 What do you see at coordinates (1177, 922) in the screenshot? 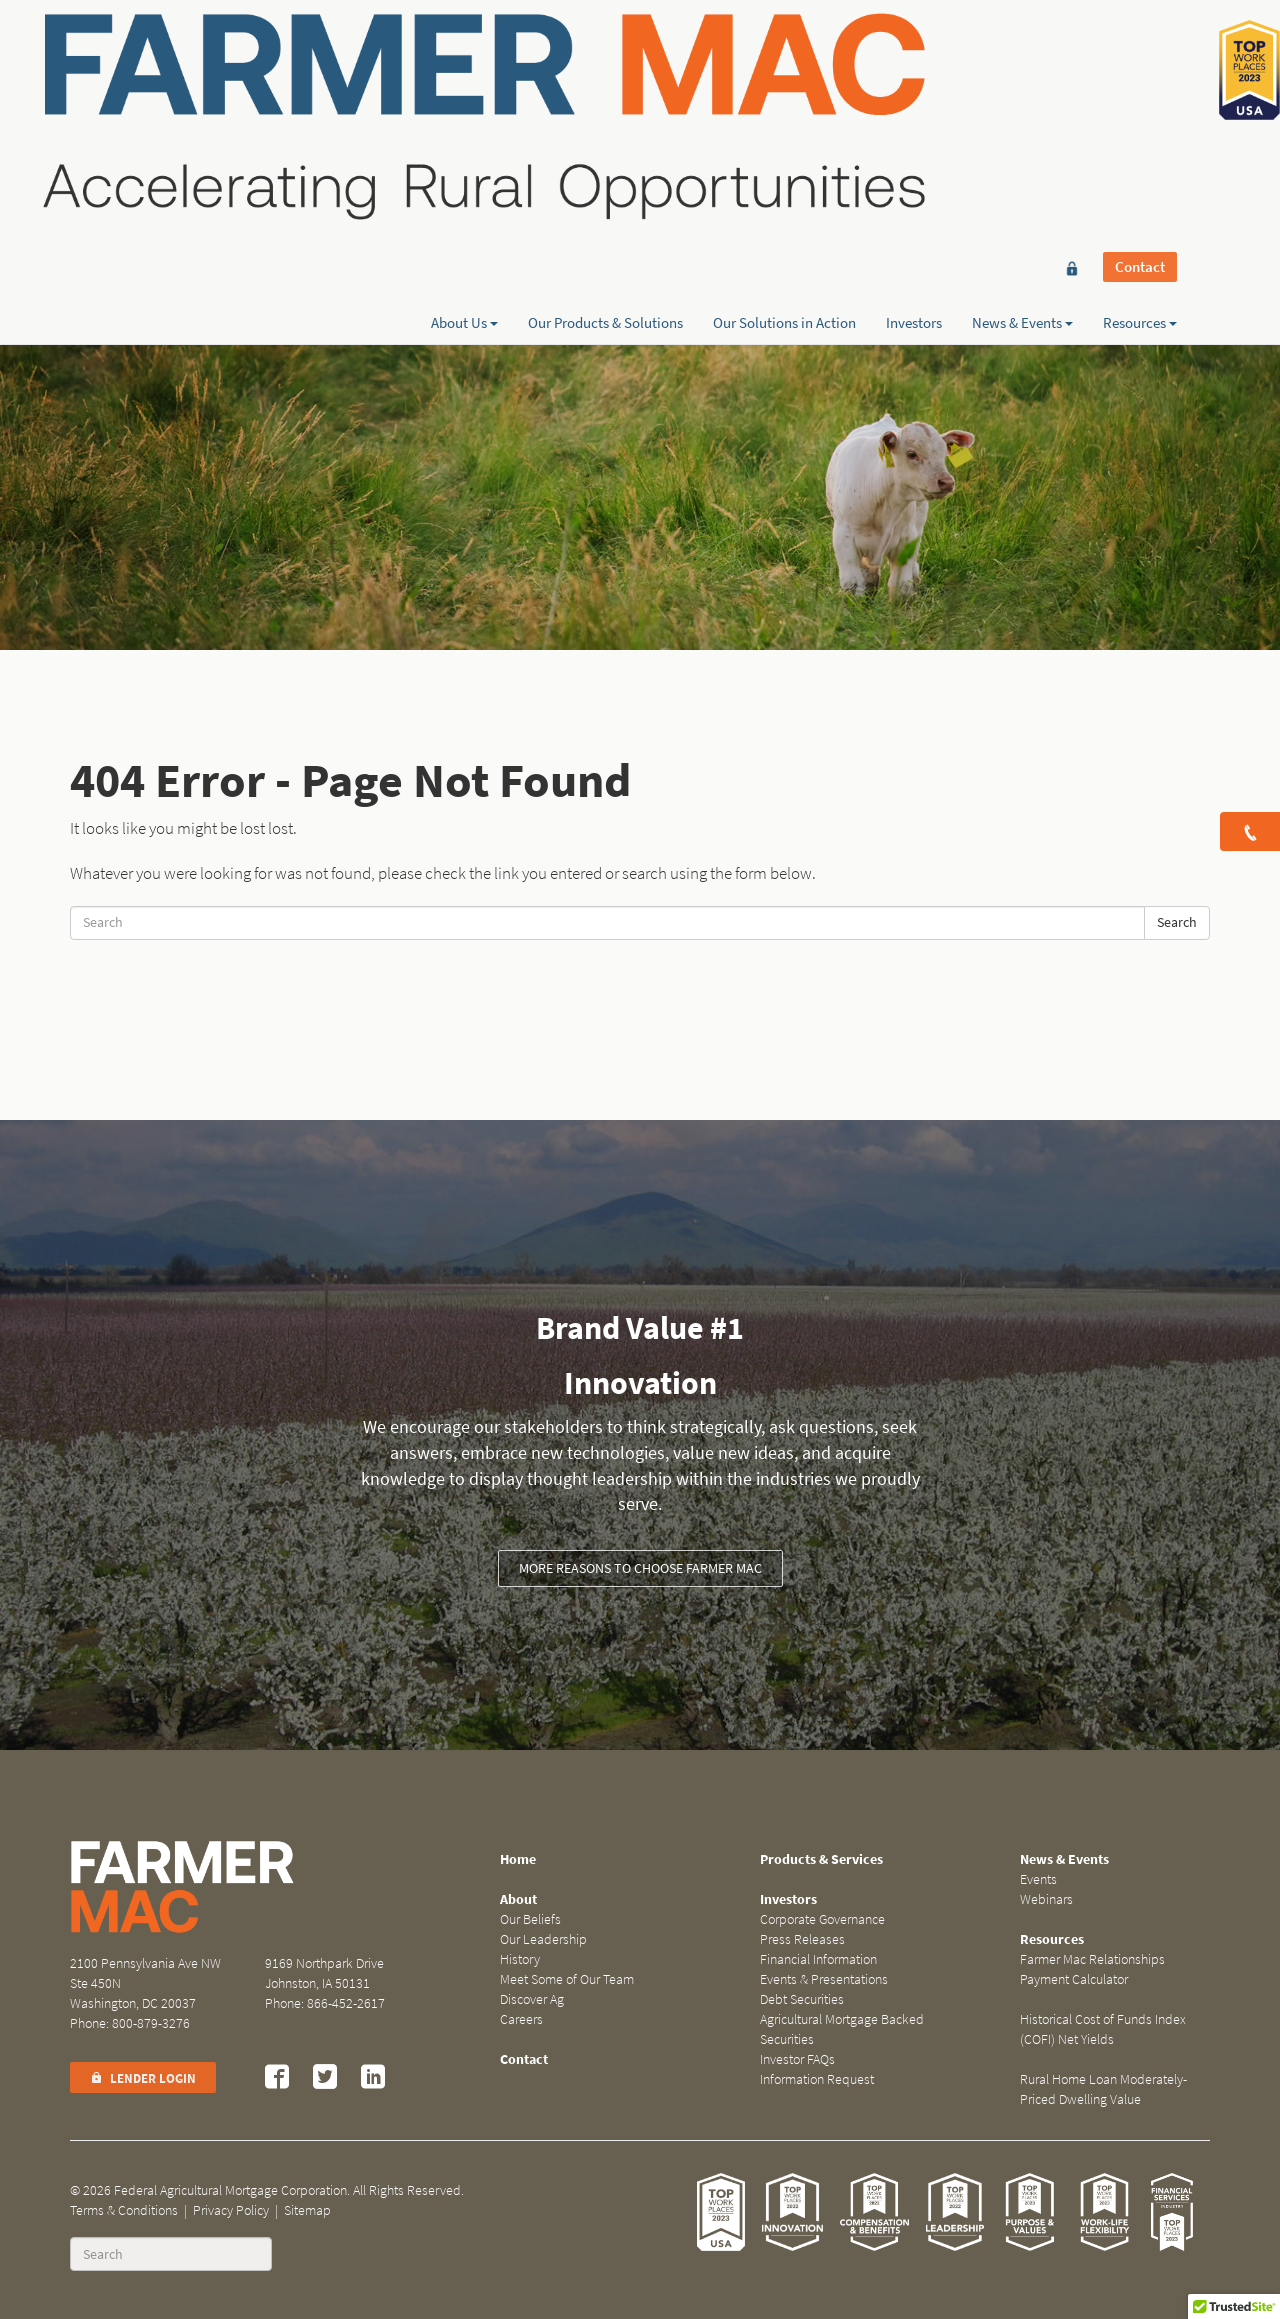
I see `Search` at bounding box center [1177, 922].